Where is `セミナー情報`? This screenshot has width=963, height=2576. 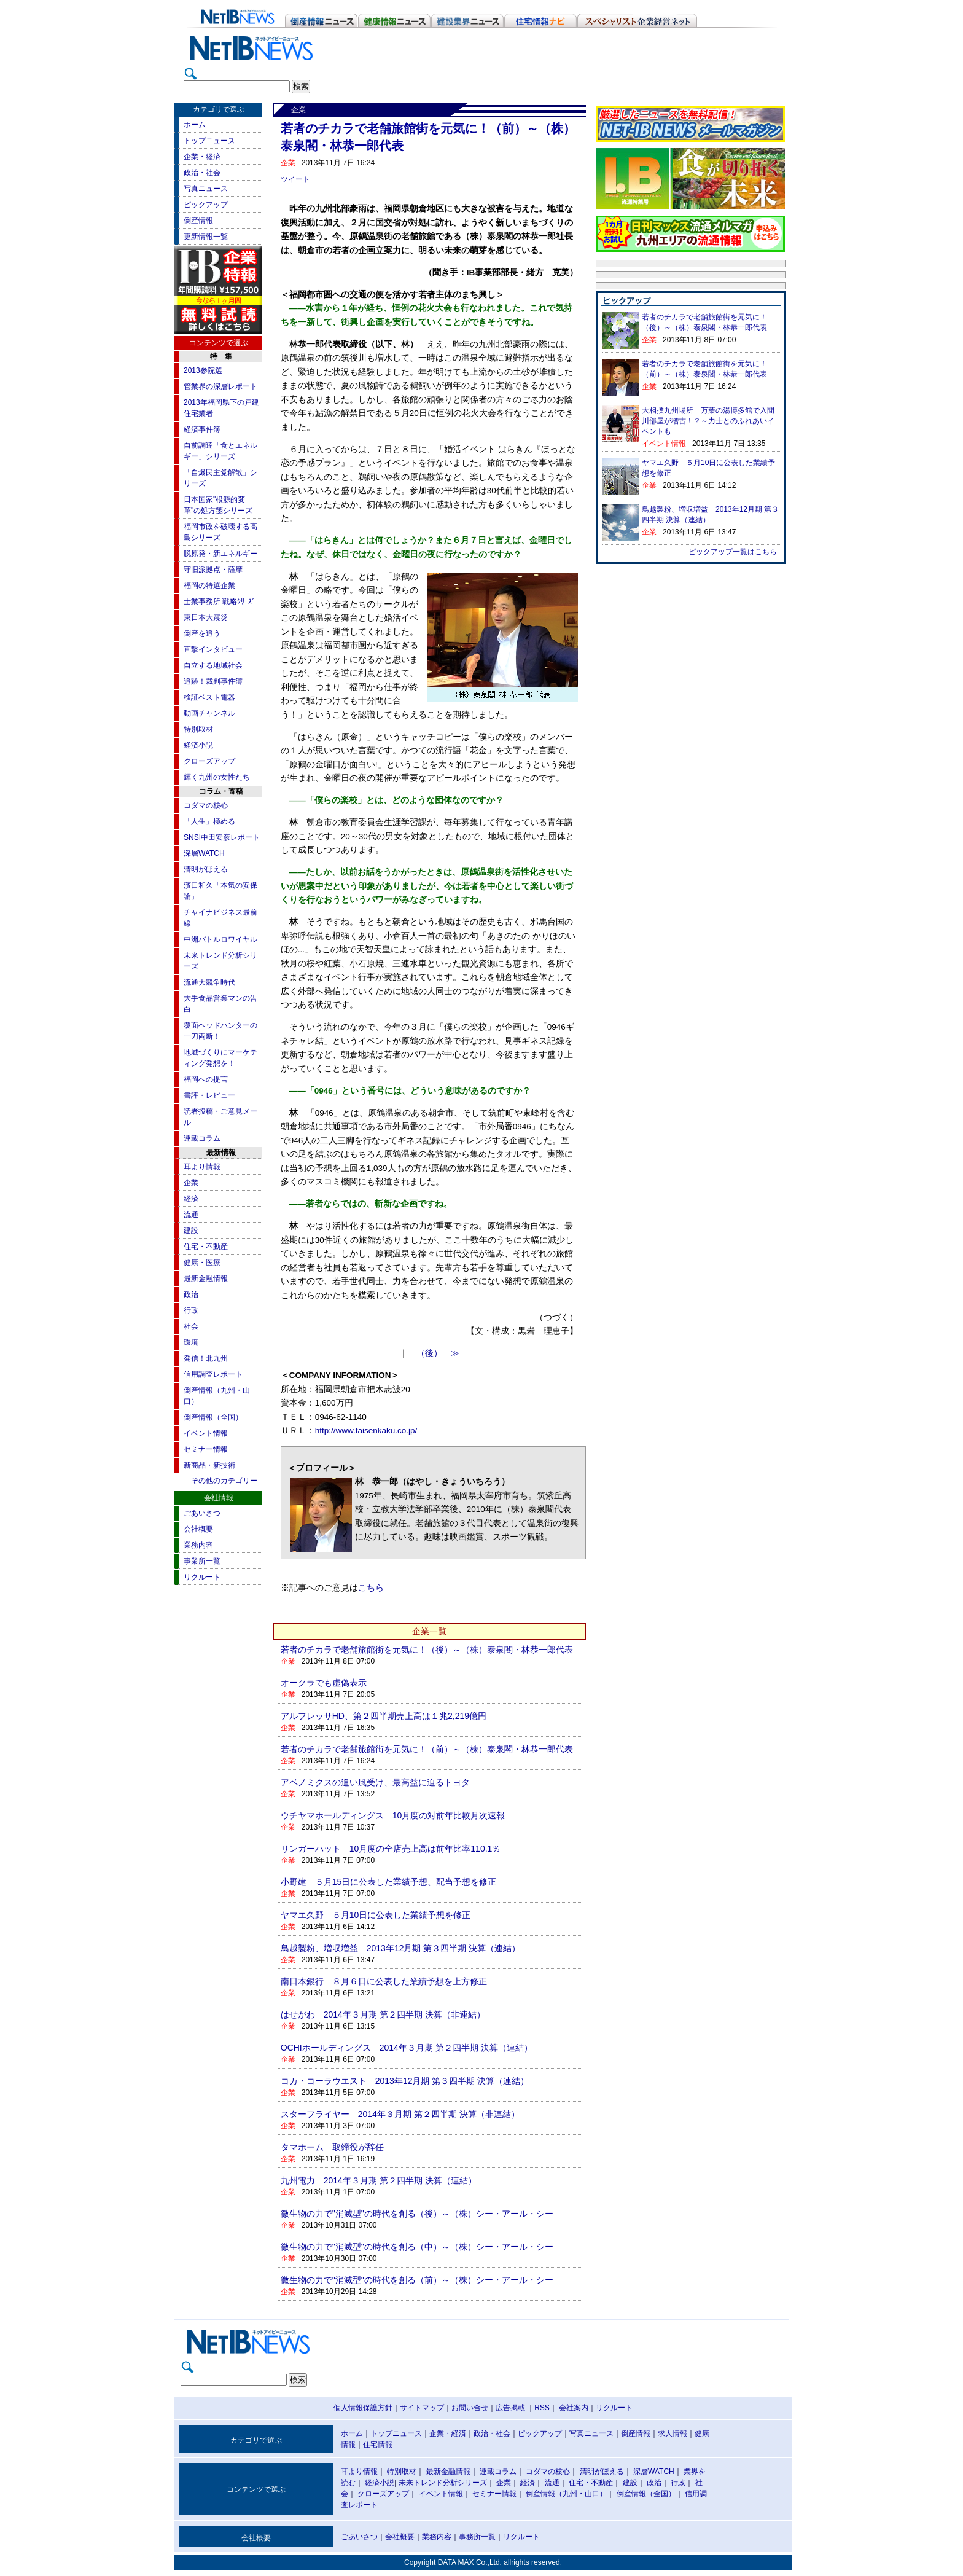
セミナー情報 is located at coordinates (206, 1449).